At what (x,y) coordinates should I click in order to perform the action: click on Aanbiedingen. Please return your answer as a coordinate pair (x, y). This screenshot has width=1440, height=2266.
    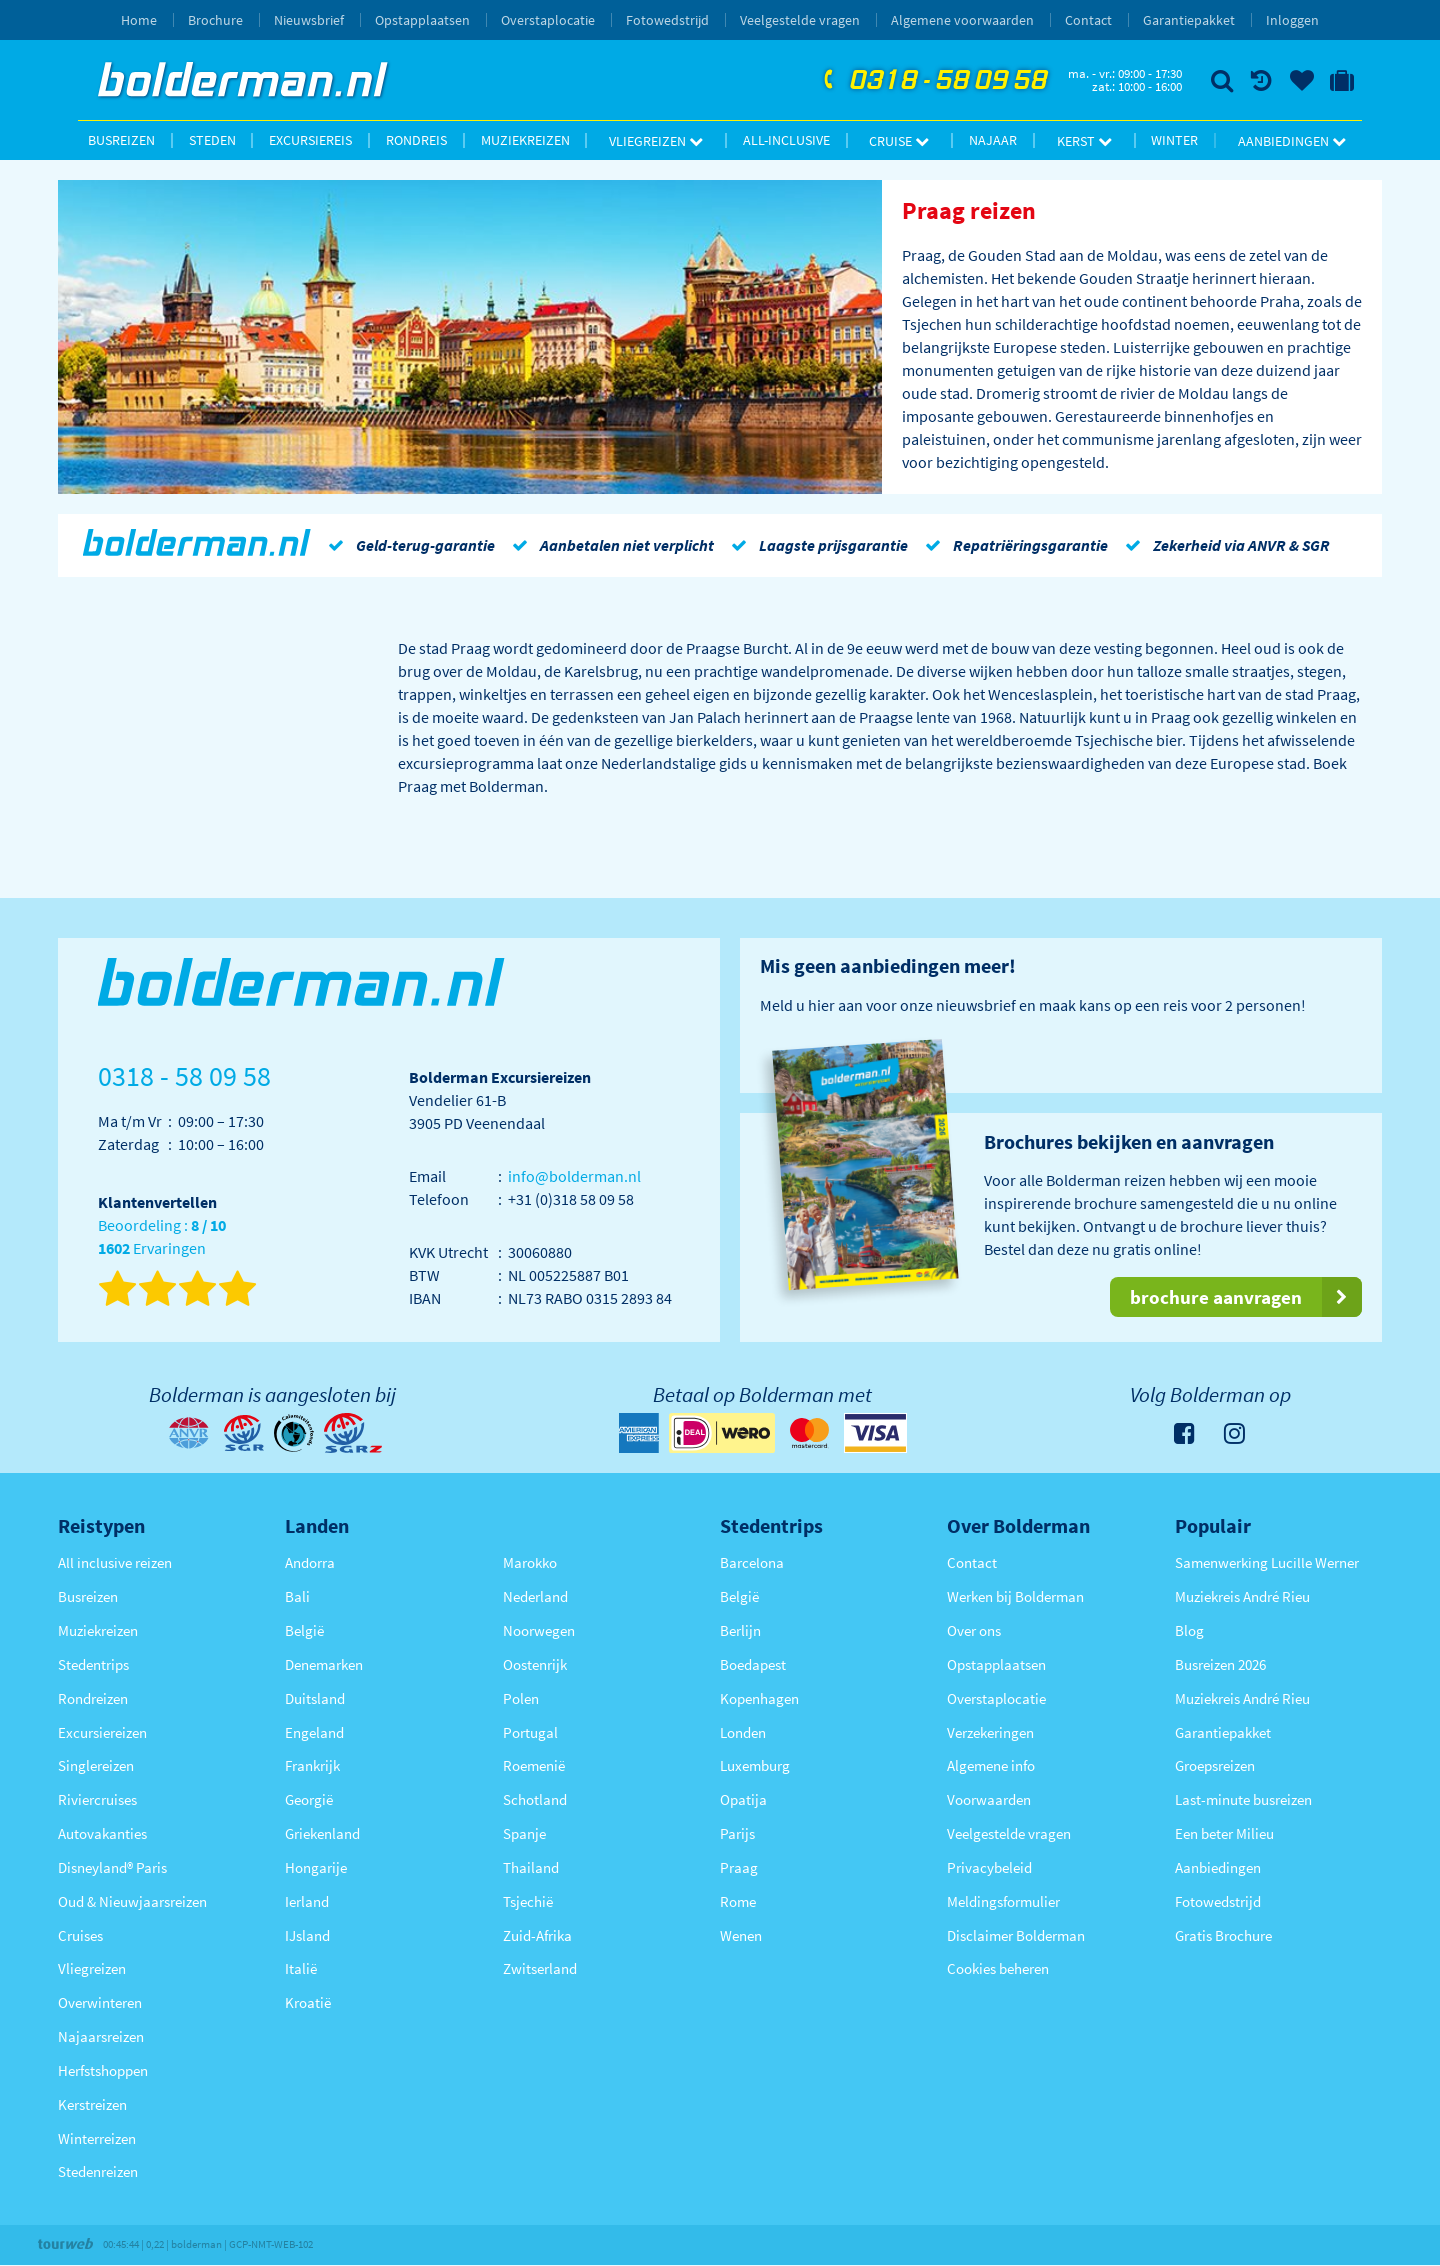
    Looking at the image, I should click on (1292, 141).